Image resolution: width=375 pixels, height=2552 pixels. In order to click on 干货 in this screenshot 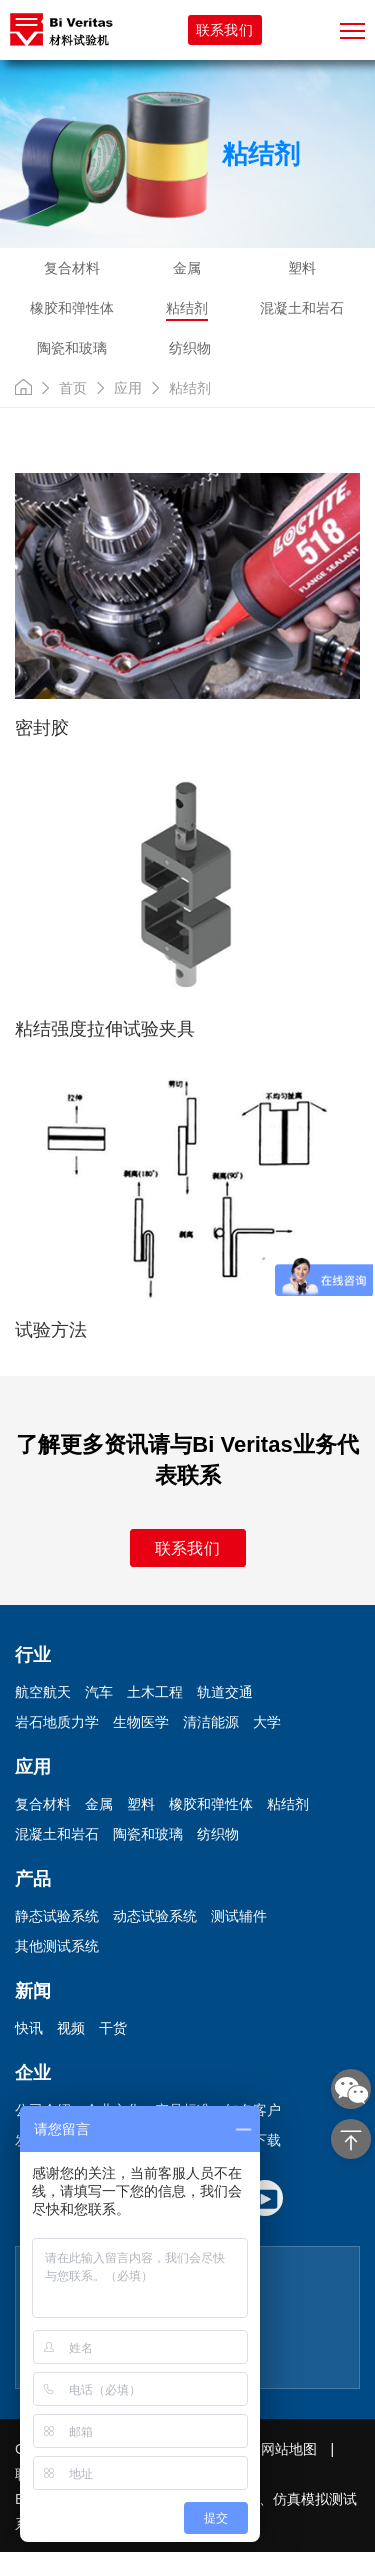, I will do `click(113, 2028)`.